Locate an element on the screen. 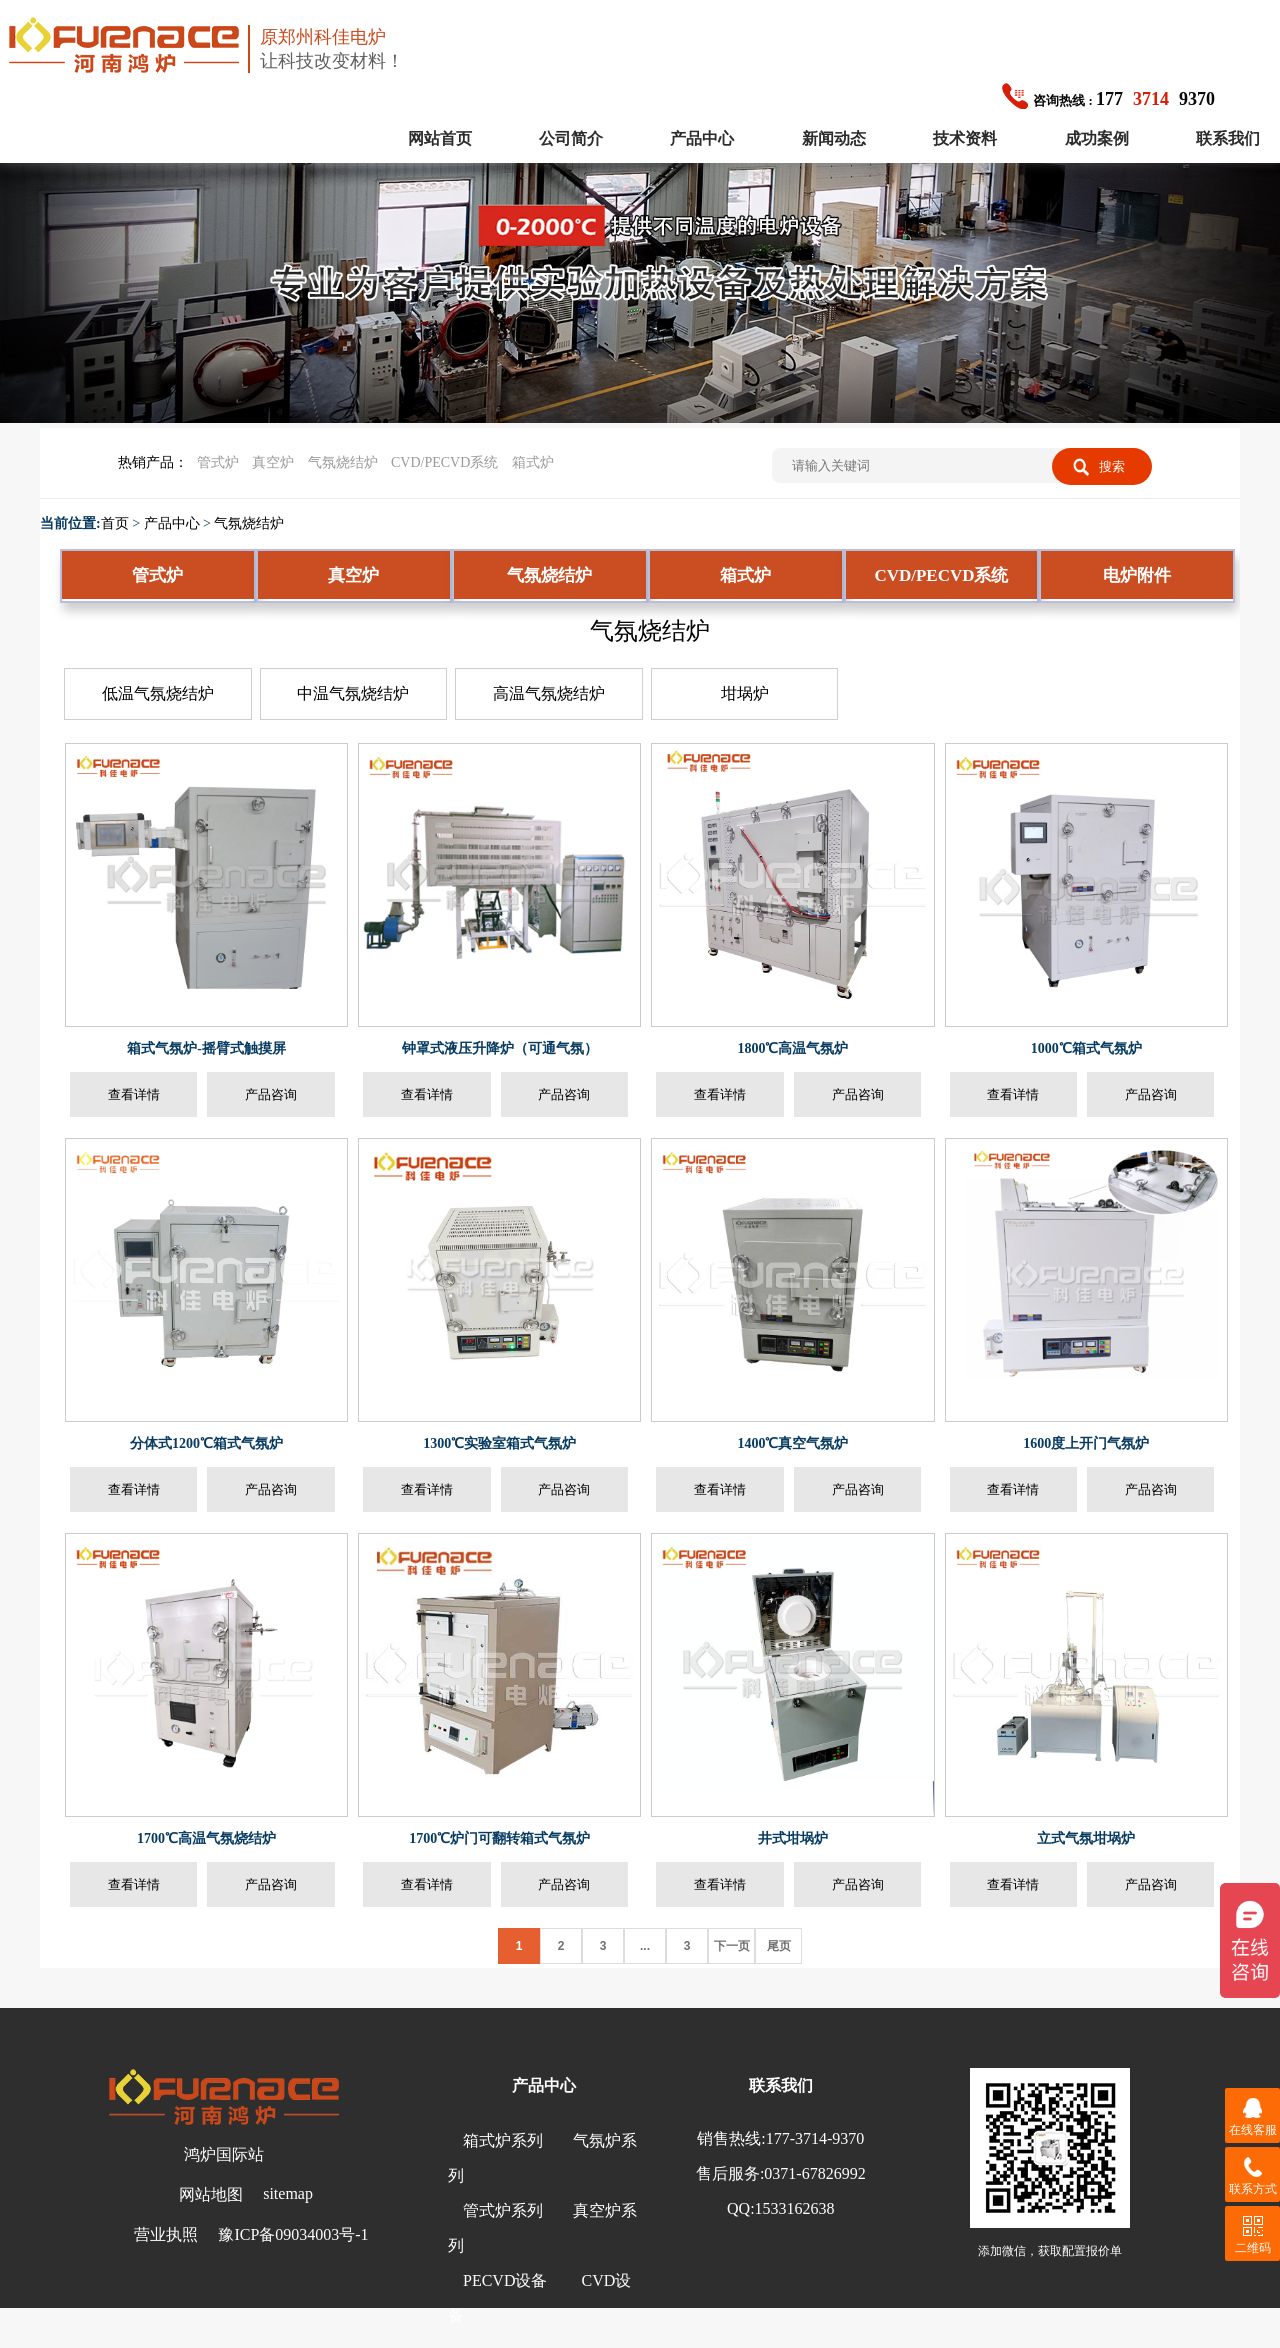 Image resolution: width=1280 pixels, height=2348 pixels. 低温气氛烧结炉 is located at coordinates (158, 693).